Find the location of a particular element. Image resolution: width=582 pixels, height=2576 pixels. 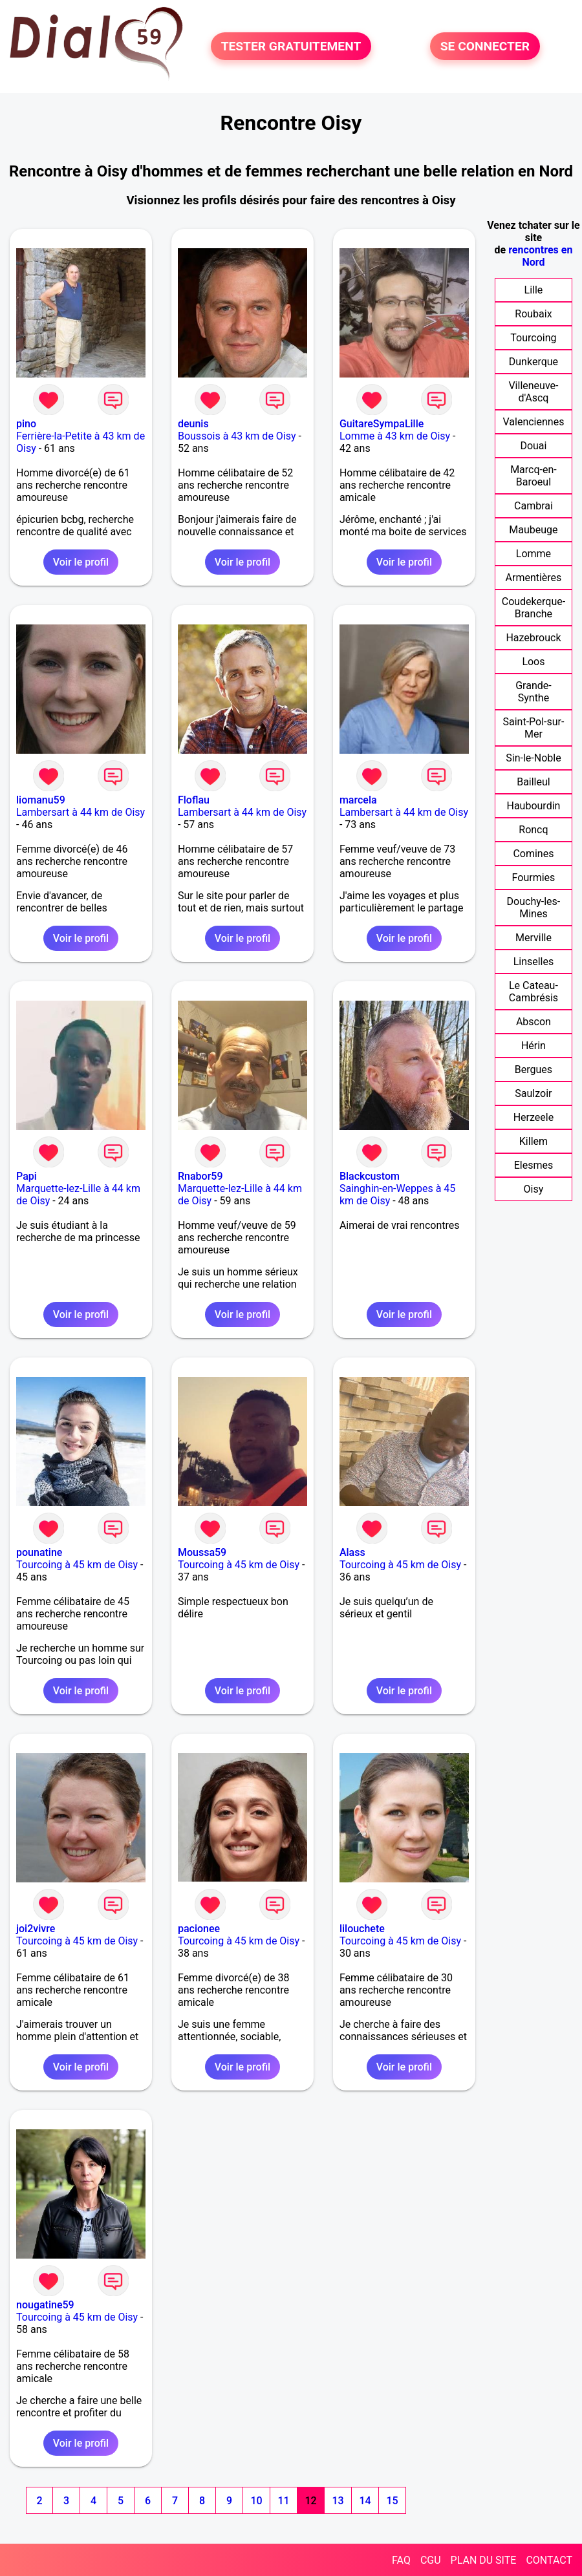

Fourmies is located at coordinates (533, 877).